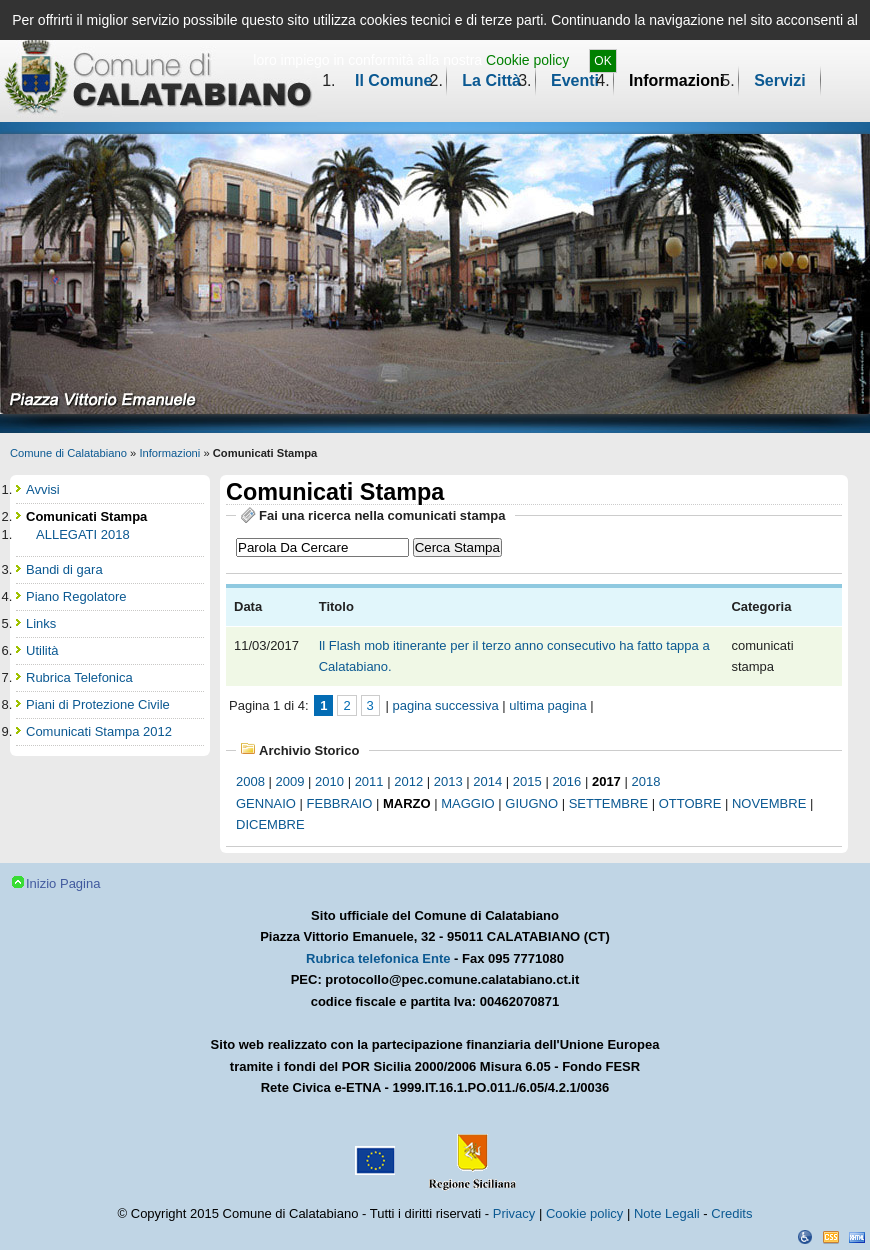 This screenshot has height=1250, width=870. I want to click on Dichiarazione Accessibilità, so click(805, 1237).